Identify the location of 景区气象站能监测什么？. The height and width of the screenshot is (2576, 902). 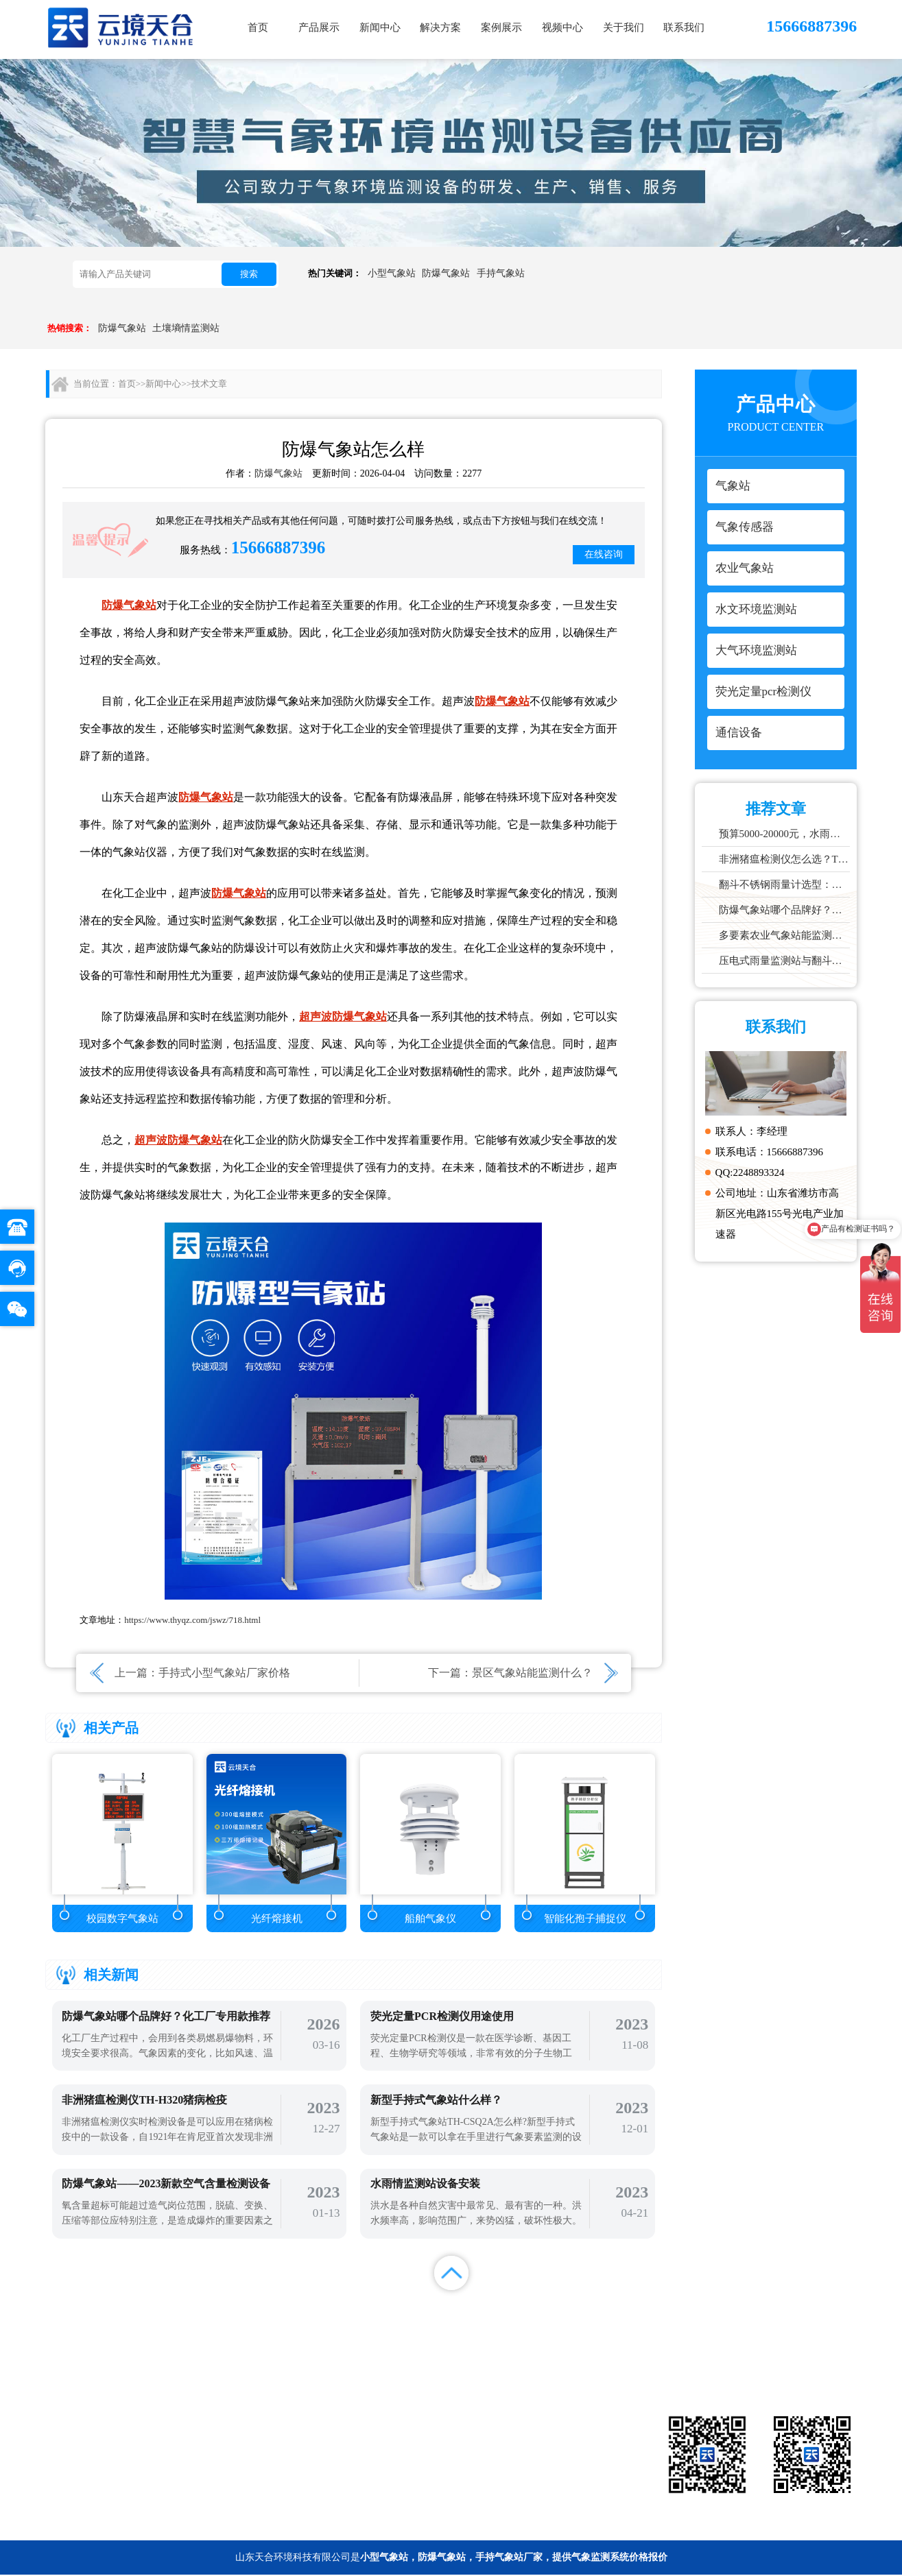
(532, 1672).